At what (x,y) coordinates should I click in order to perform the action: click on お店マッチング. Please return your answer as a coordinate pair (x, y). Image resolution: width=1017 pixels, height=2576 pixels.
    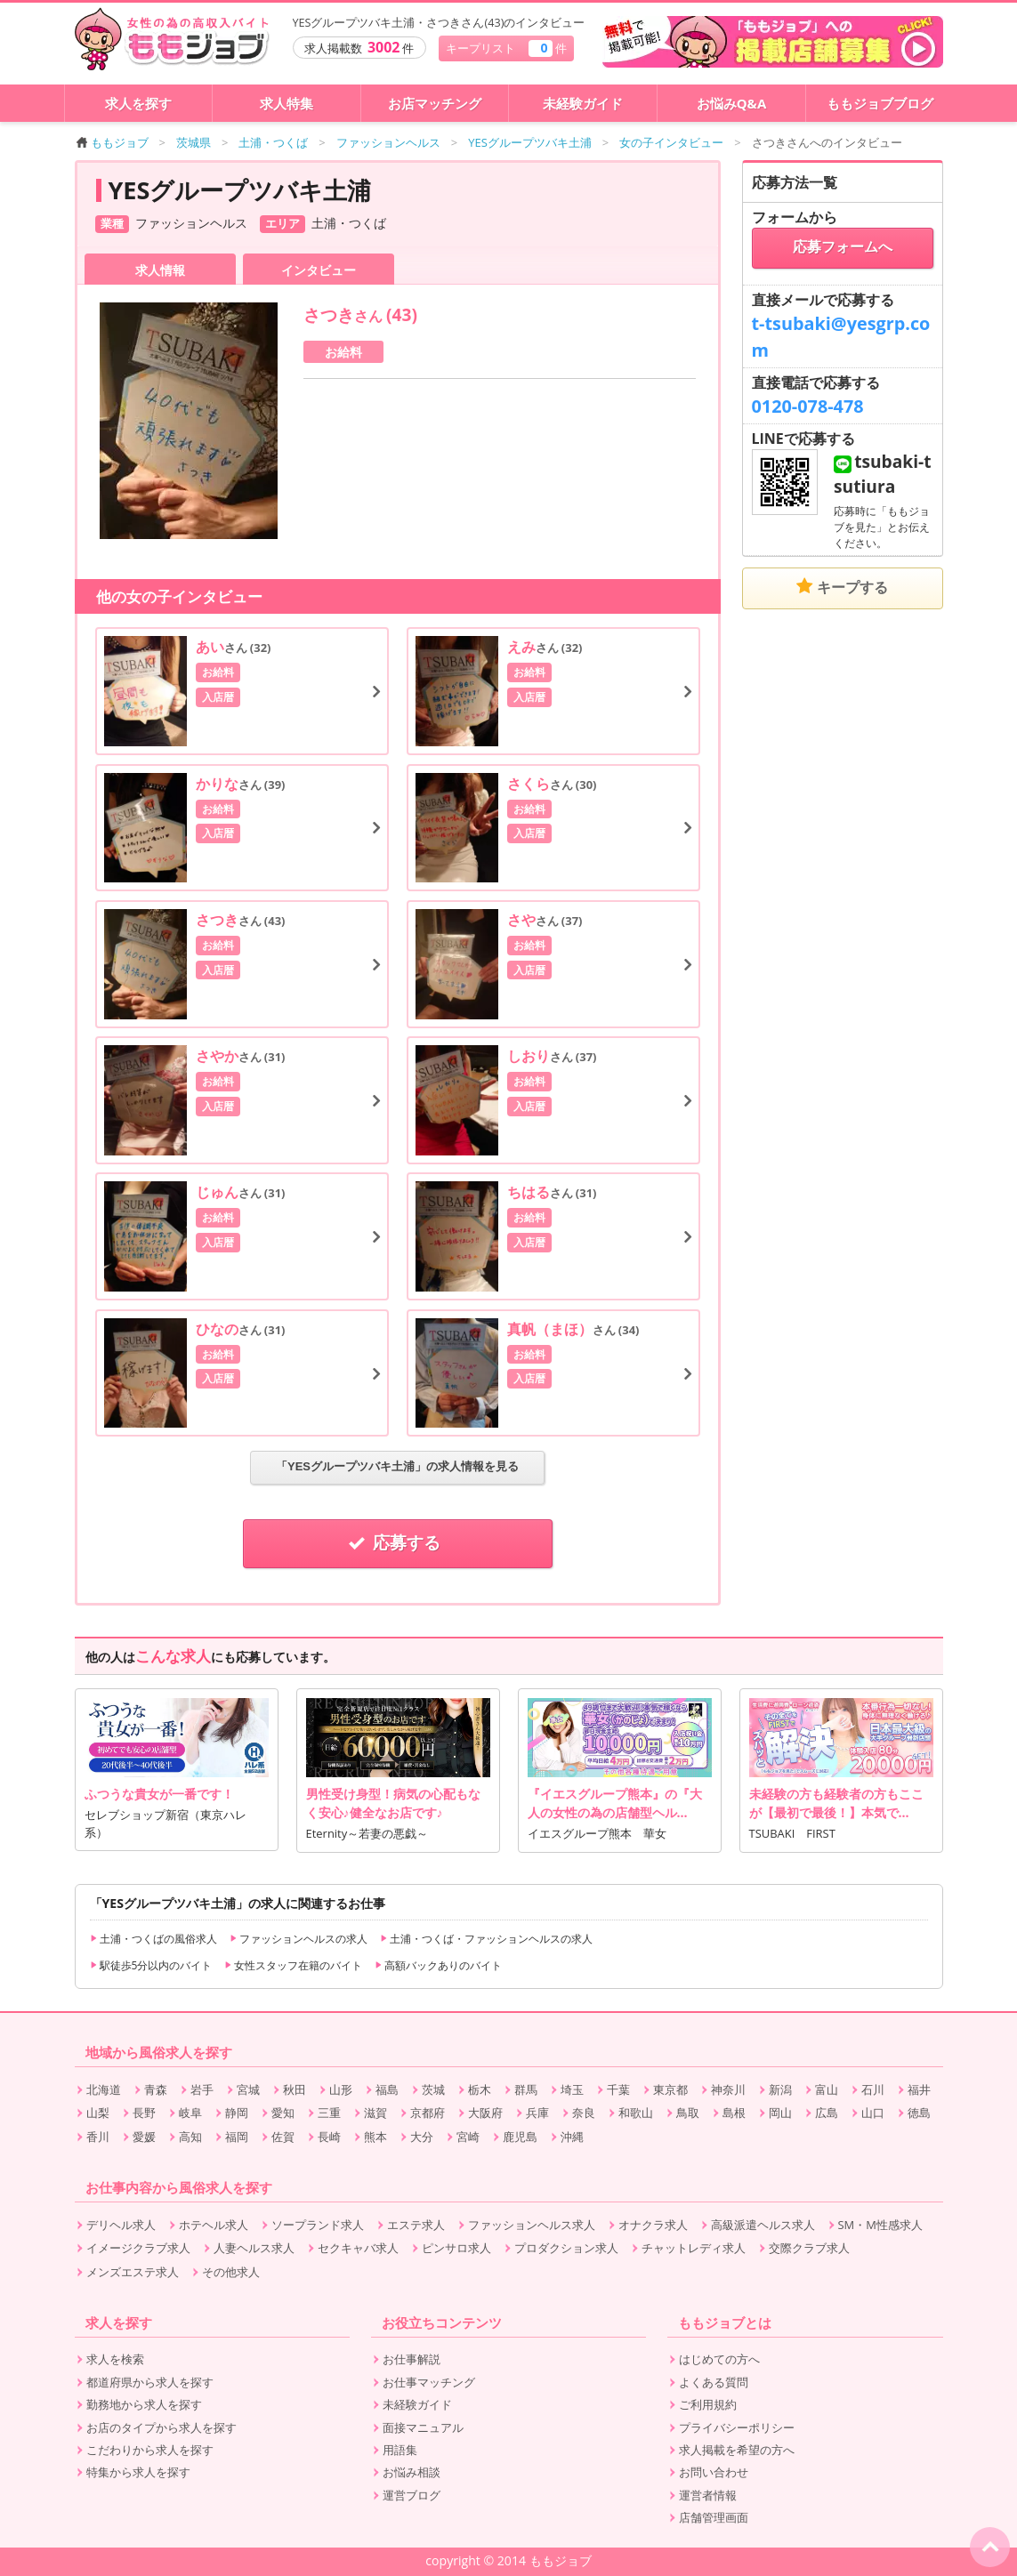
    Looking at the image, I should click on (434, 103).